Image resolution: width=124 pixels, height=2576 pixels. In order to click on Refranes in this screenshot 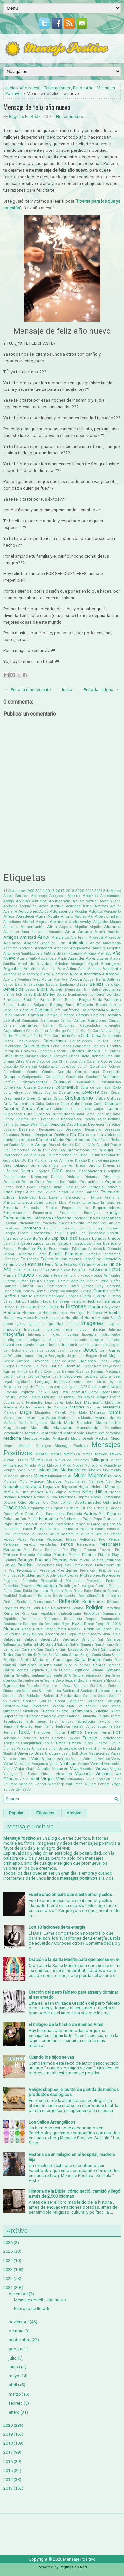, I will do `click(114, 1602)`.